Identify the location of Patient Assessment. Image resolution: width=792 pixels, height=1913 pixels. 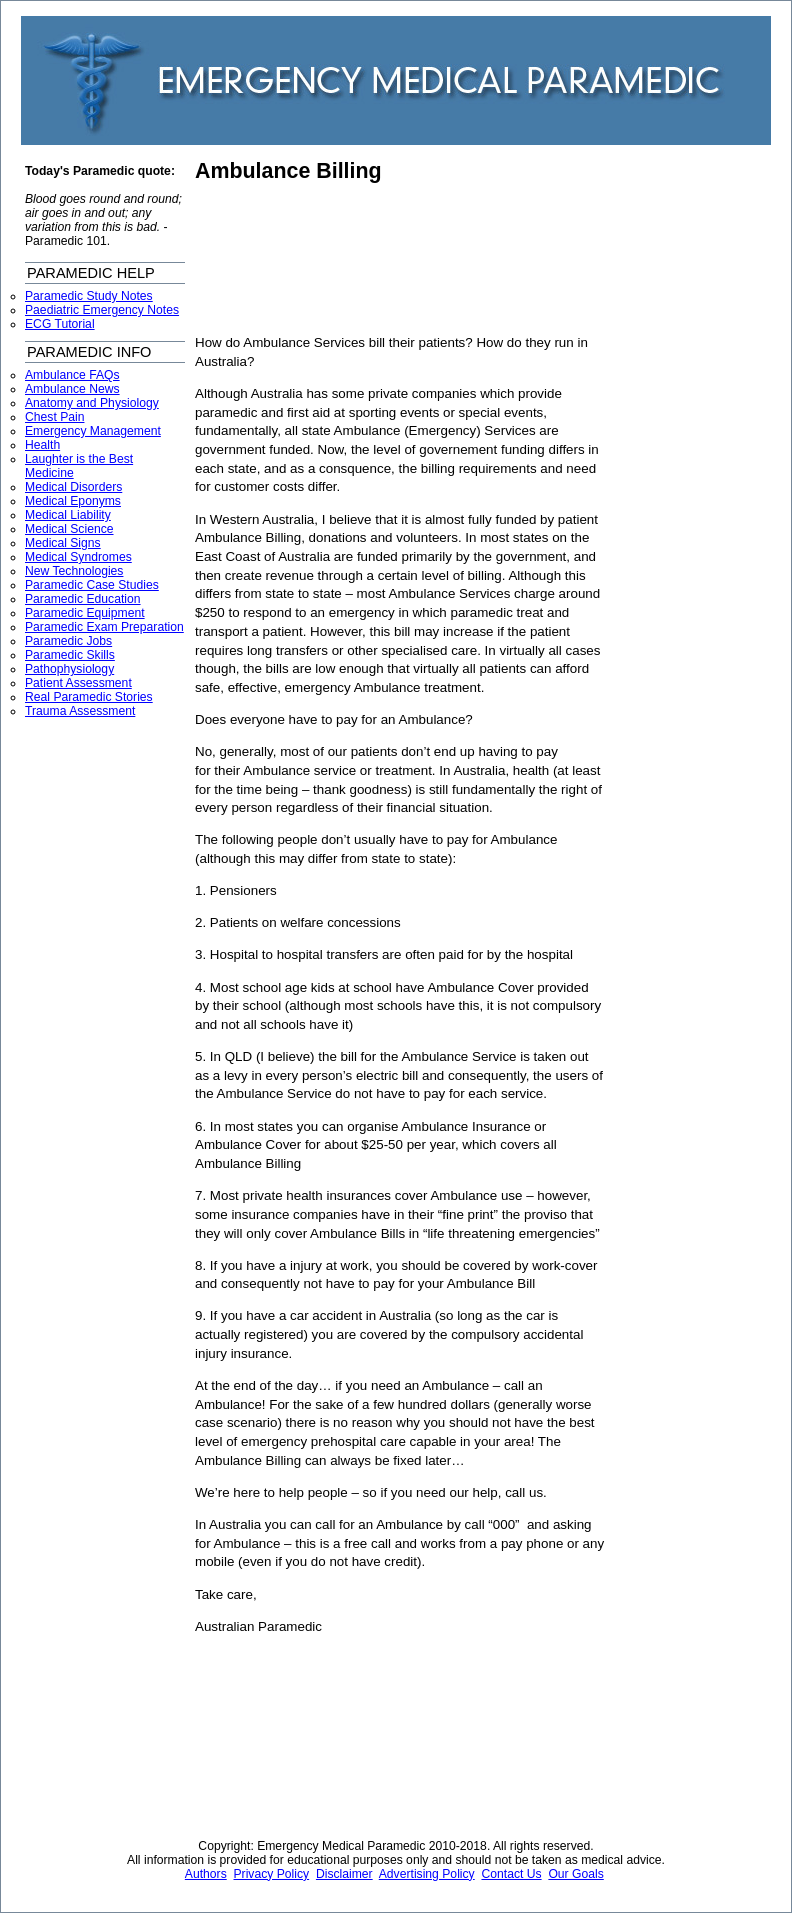
(78, 683).